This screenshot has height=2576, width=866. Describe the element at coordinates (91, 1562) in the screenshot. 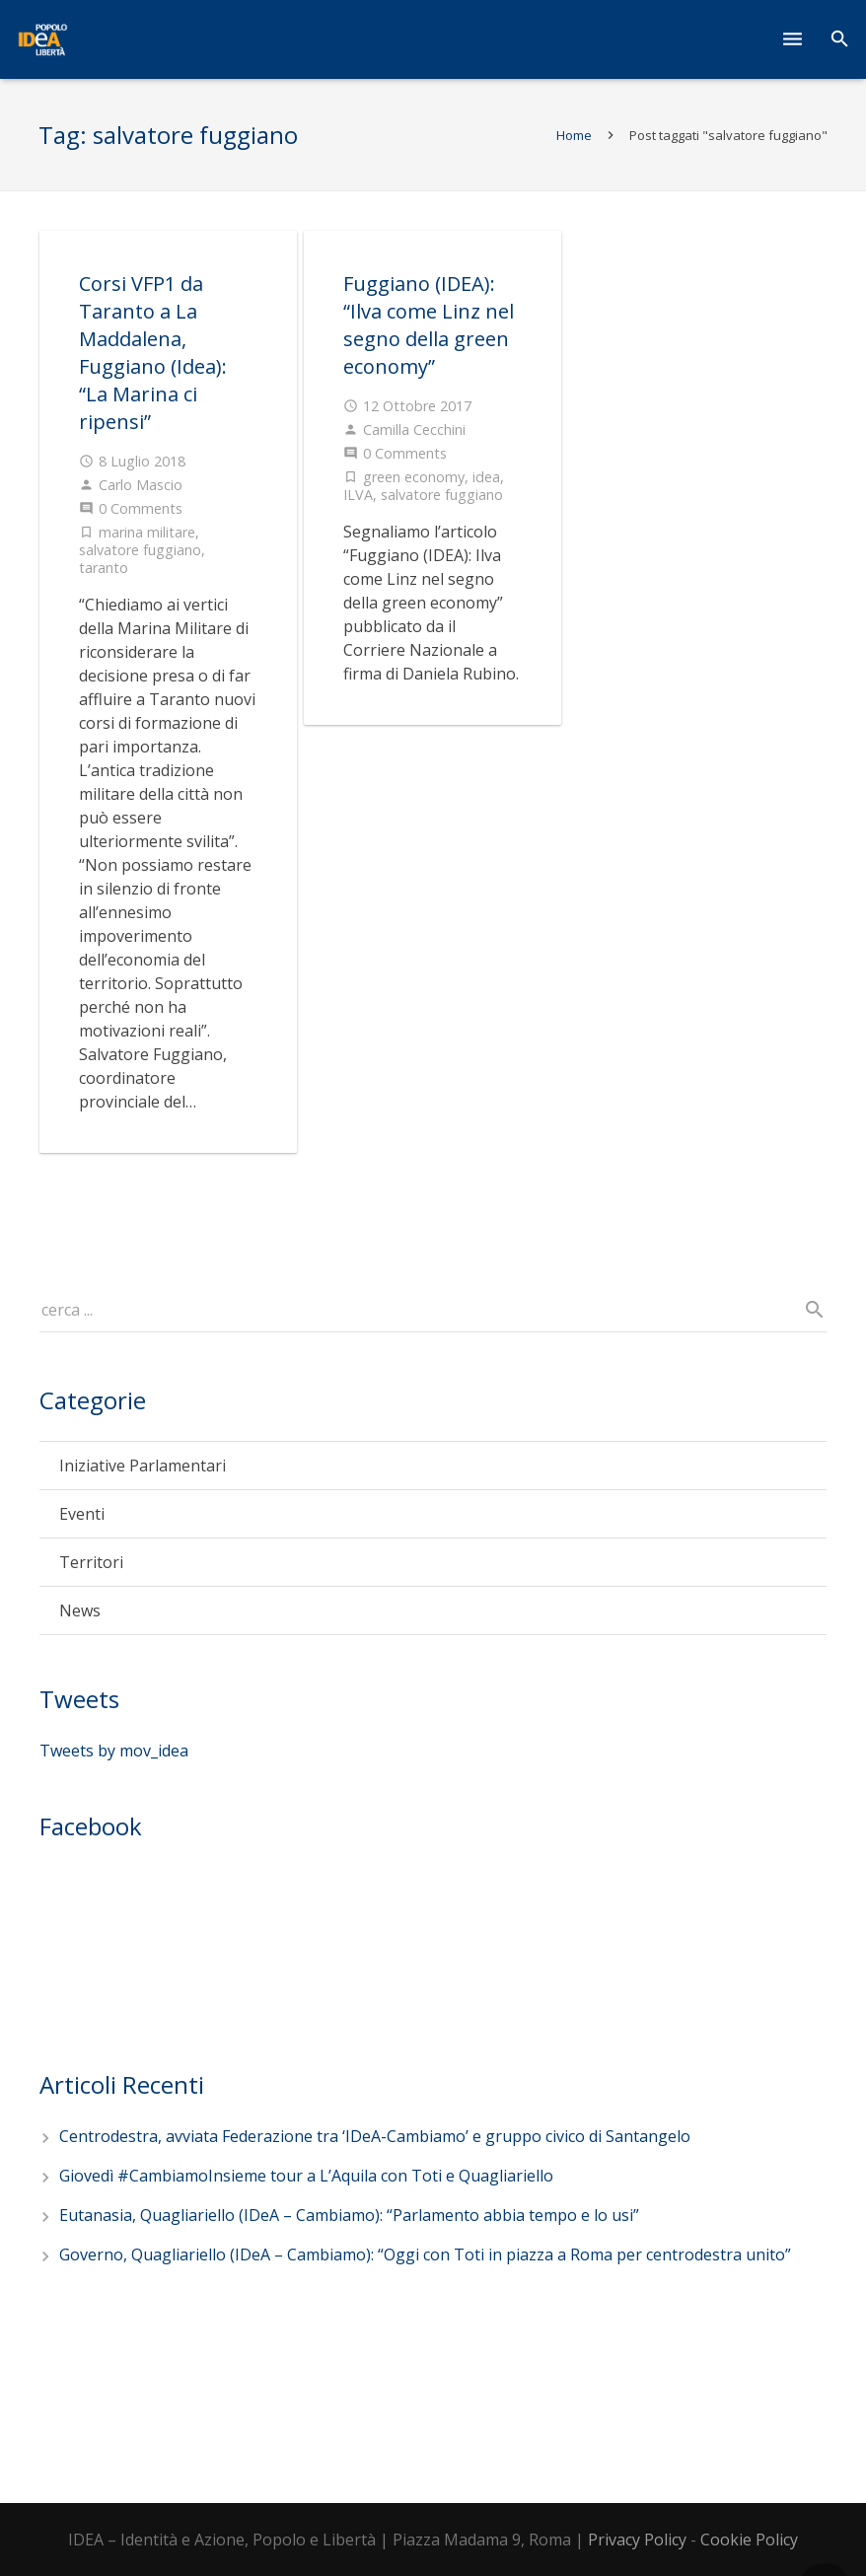

I see `Territori` at that location.